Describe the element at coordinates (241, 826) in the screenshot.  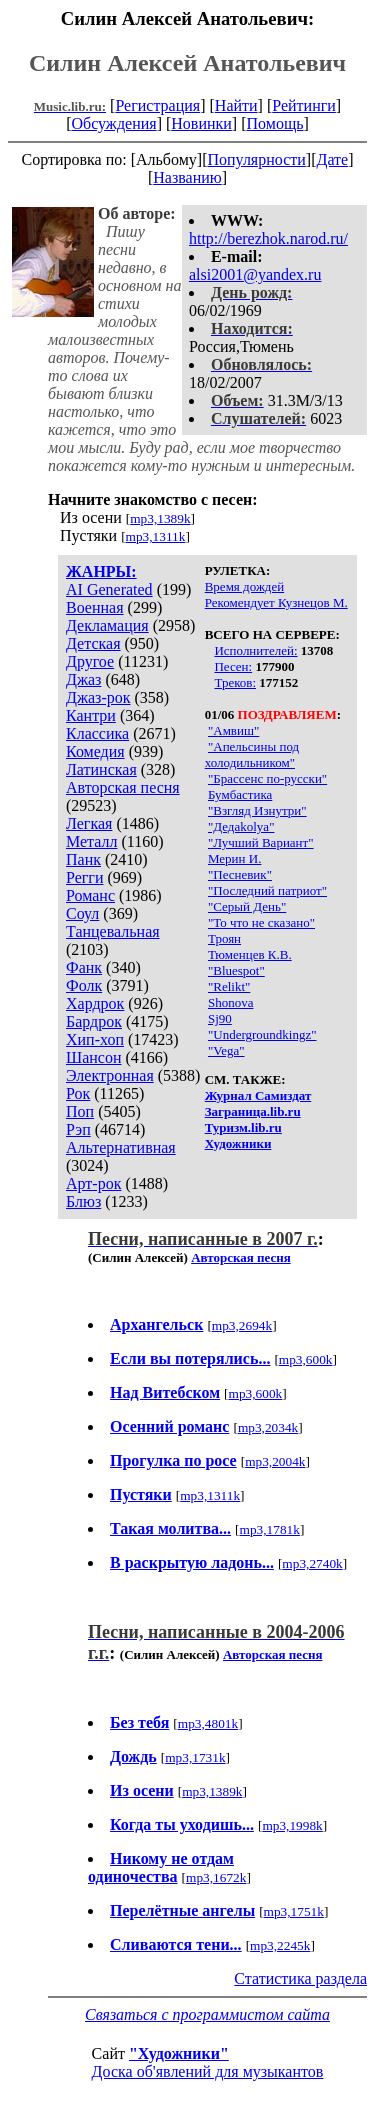
I see `"Дедаkolya"` at that location.